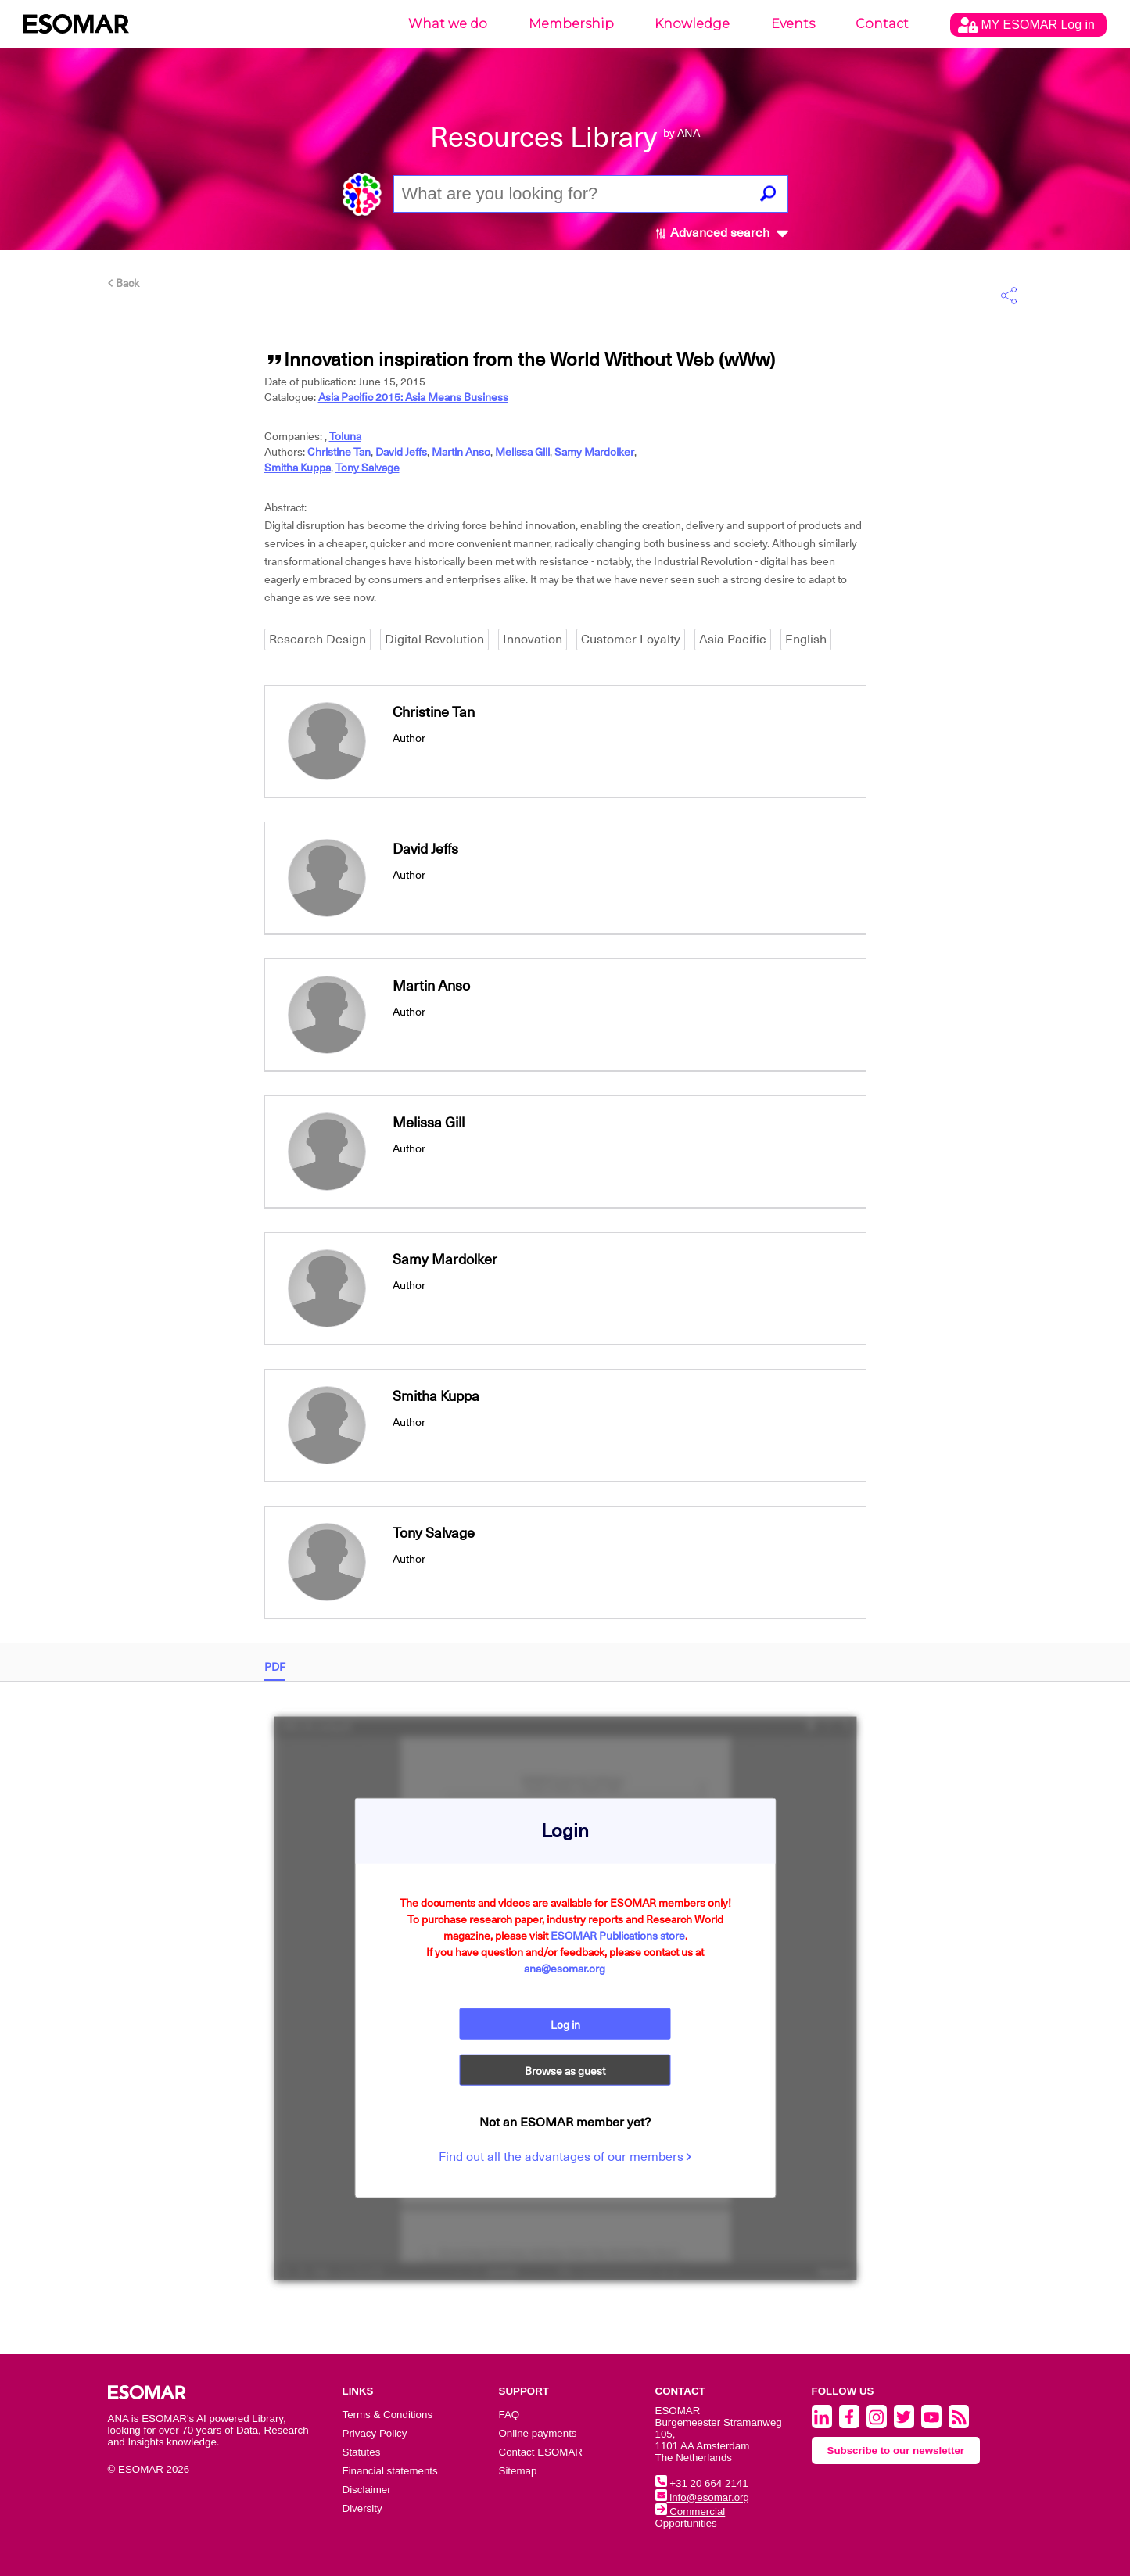  I want to click on Customer Loyalty, so click(630, 639).